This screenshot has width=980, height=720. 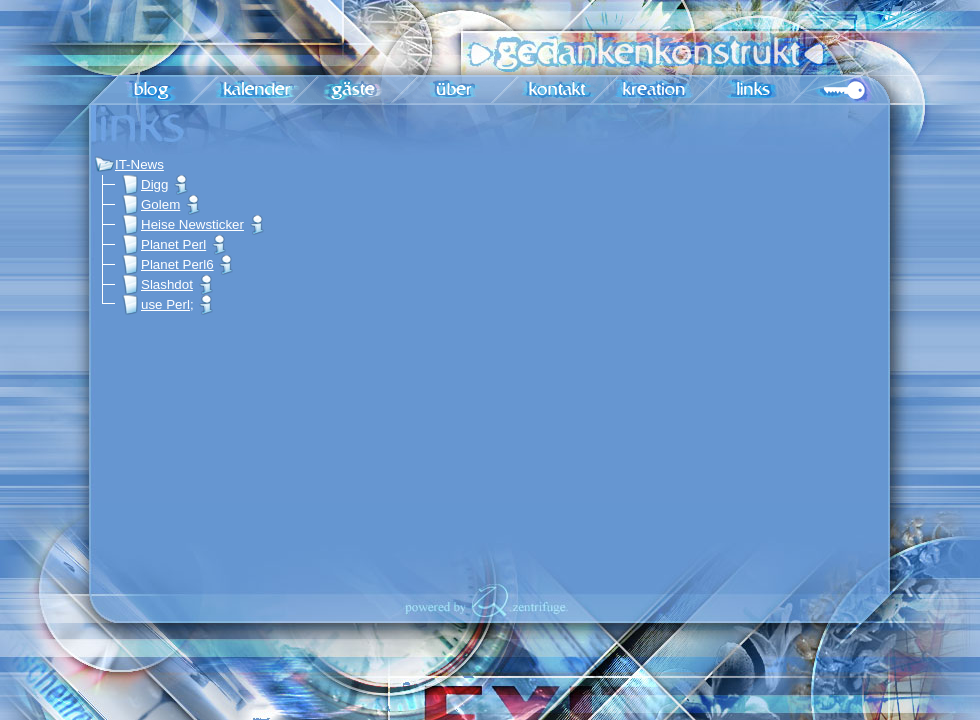 I want to click on Digg, so click(x=144, y=184).